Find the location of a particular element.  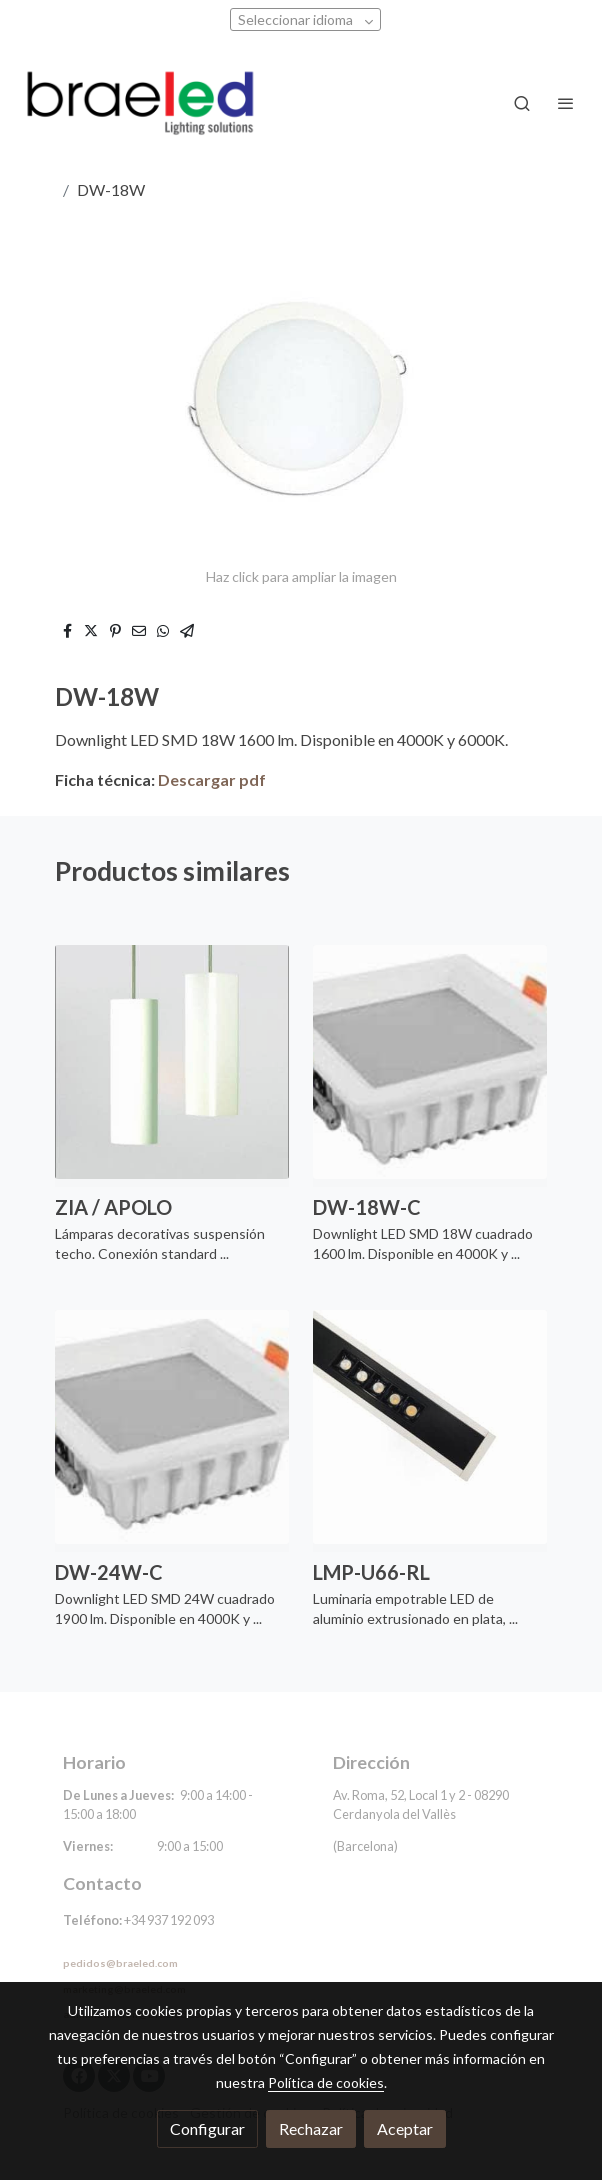

Política de cookies is located at coordinates (326, 2082).